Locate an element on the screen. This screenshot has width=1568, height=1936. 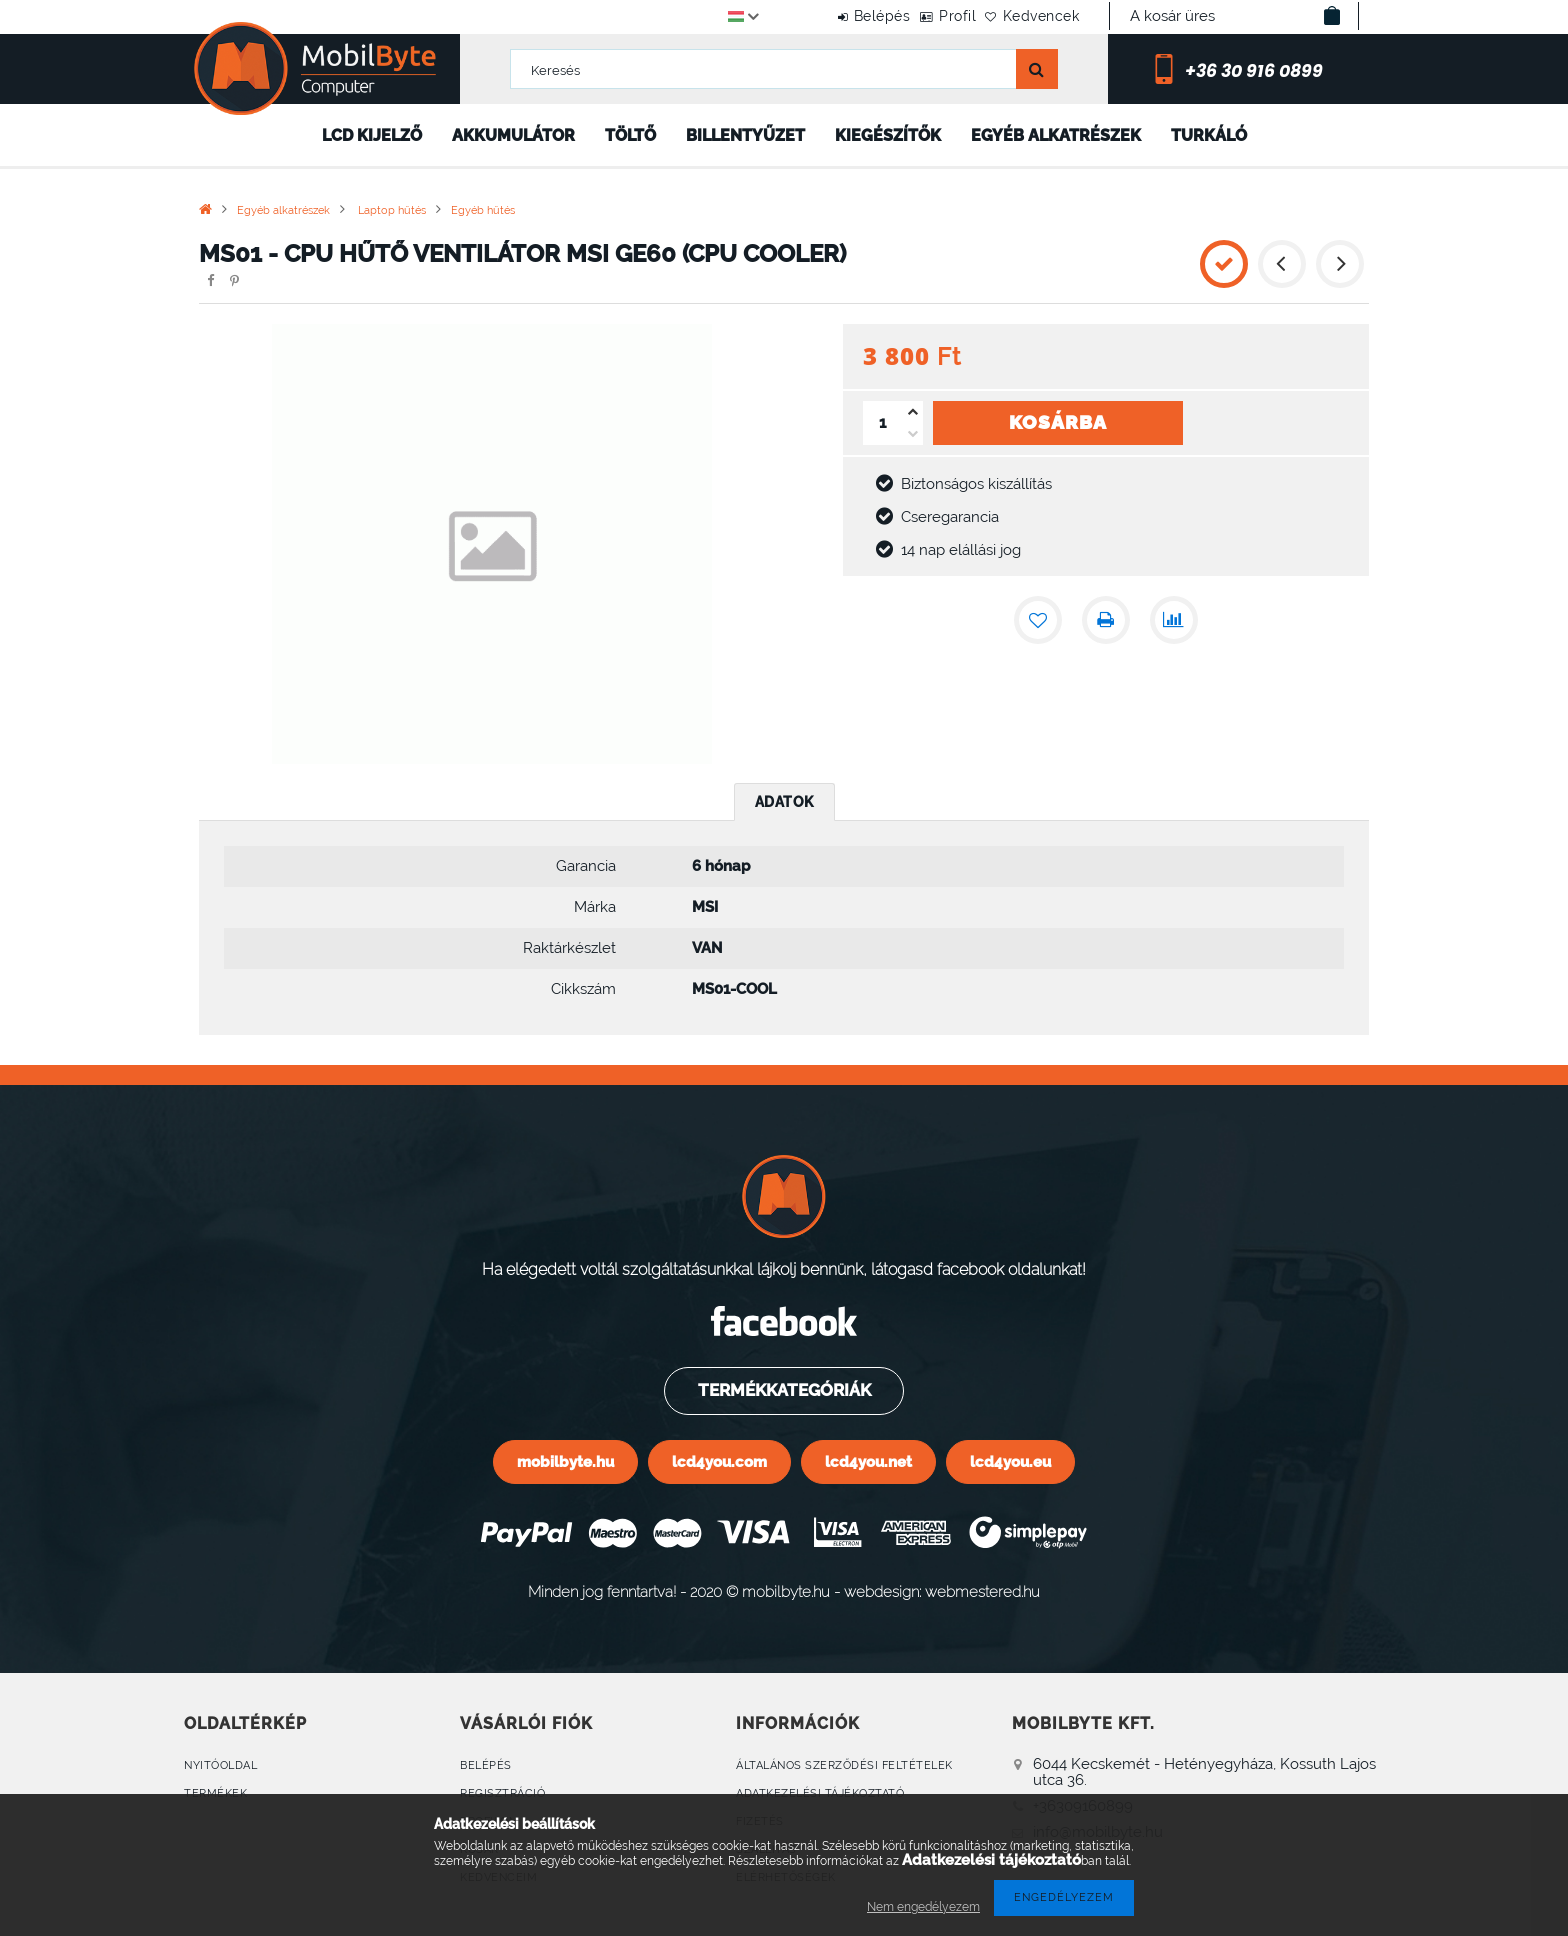
Nyitóoldal is located at coordinates (220, 1765).